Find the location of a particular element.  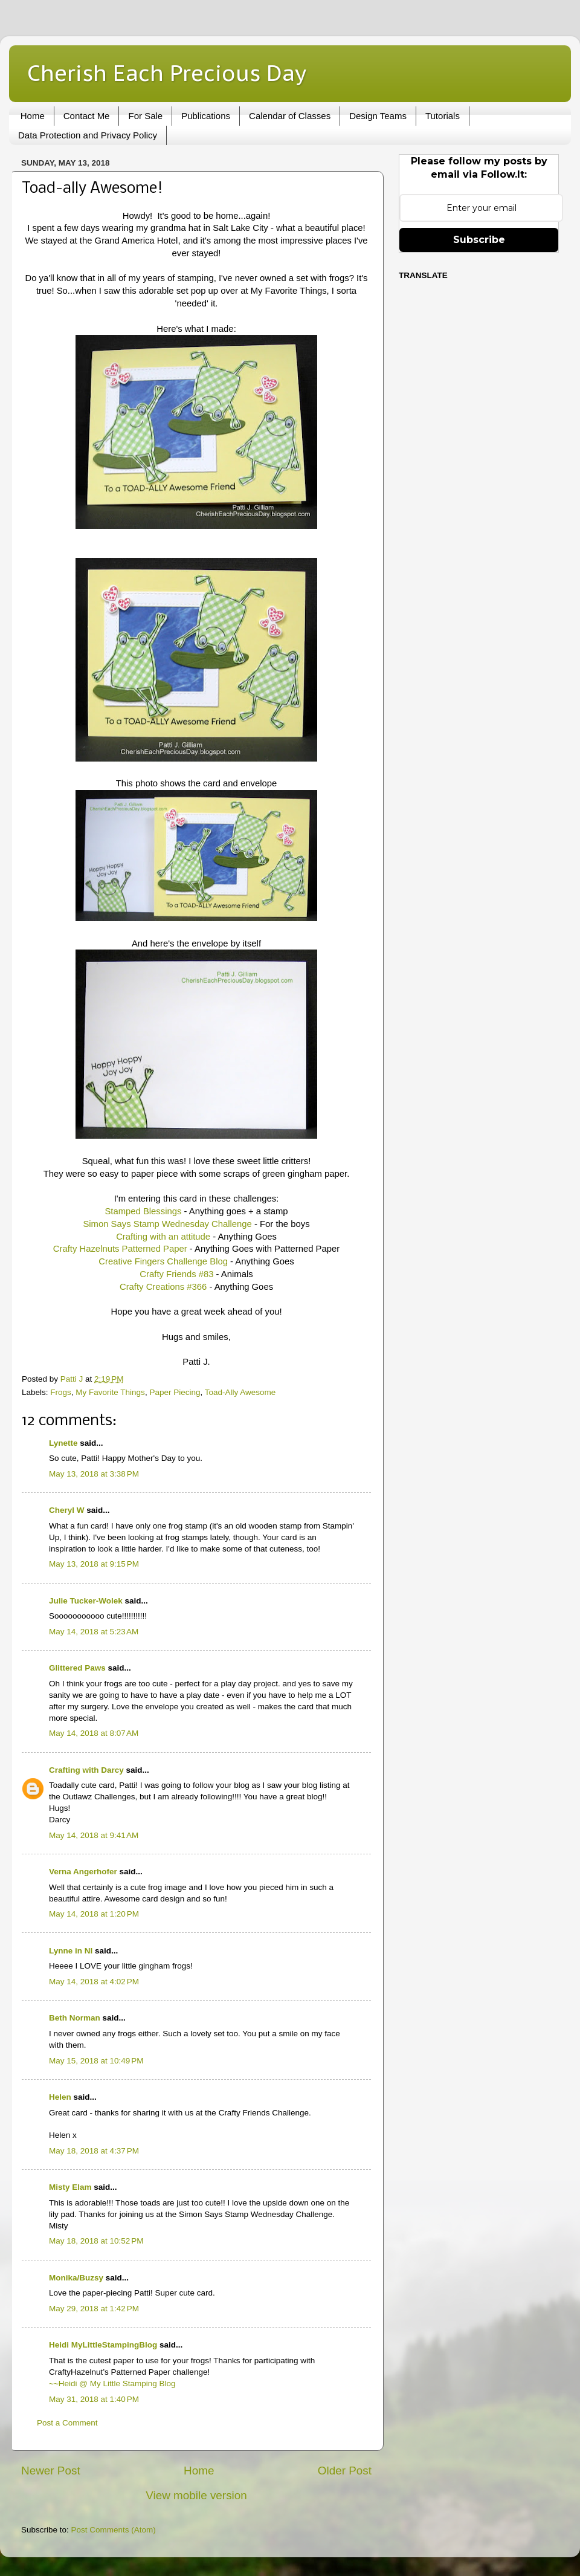

Lynette is located at coordinates (63, 1443).